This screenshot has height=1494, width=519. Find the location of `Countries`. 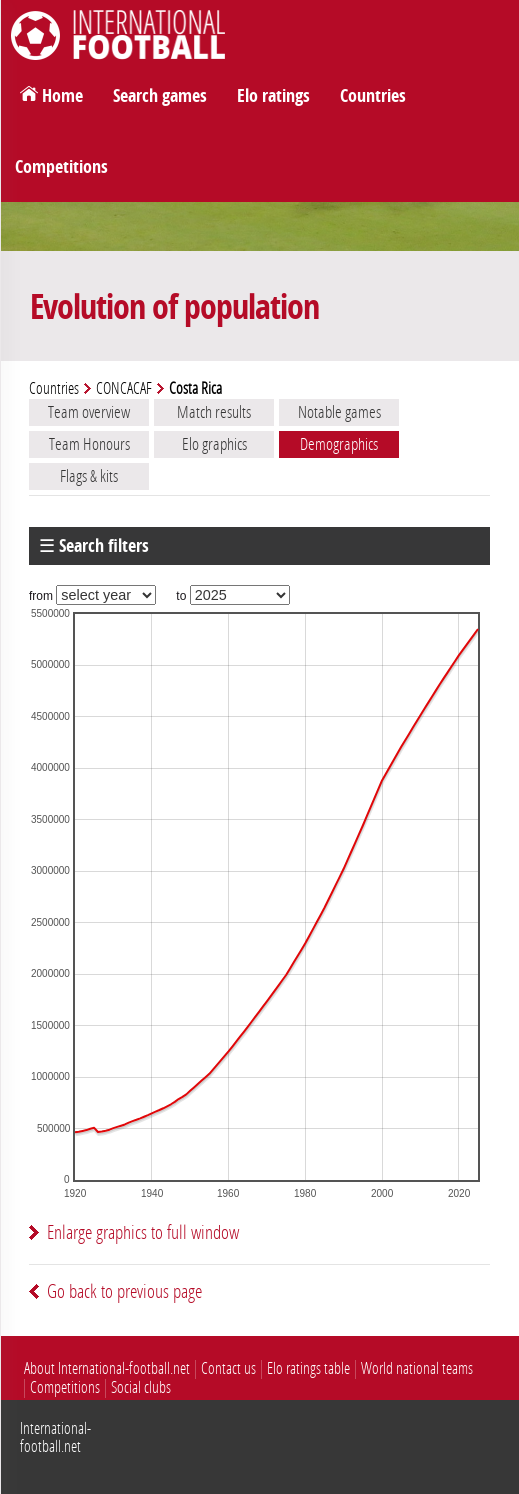

Countries is located at coordinates (373, 96).